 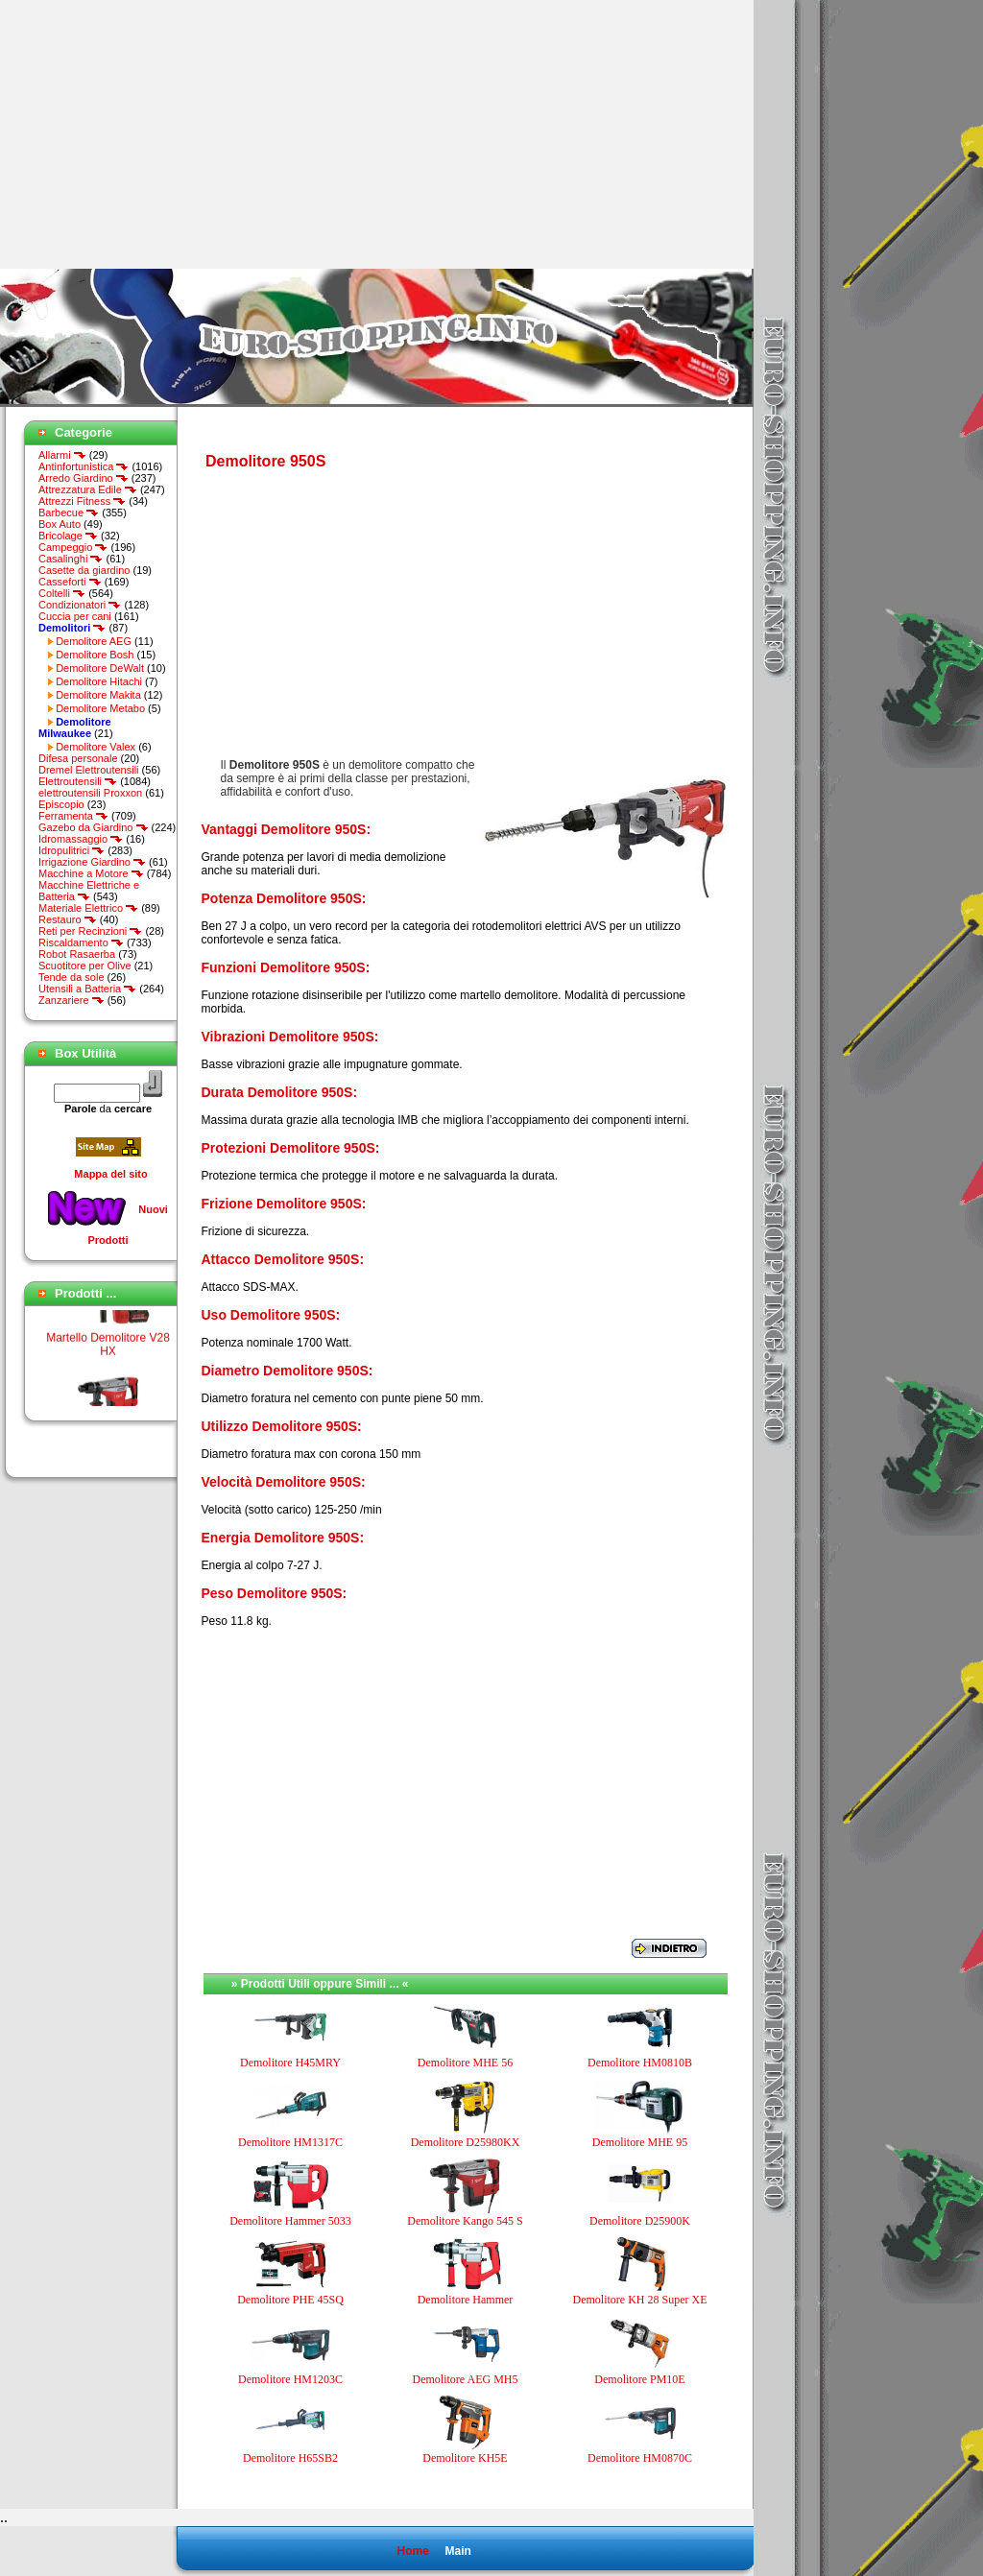 I want to click on Casalinghi, so click(x=70, y=558).